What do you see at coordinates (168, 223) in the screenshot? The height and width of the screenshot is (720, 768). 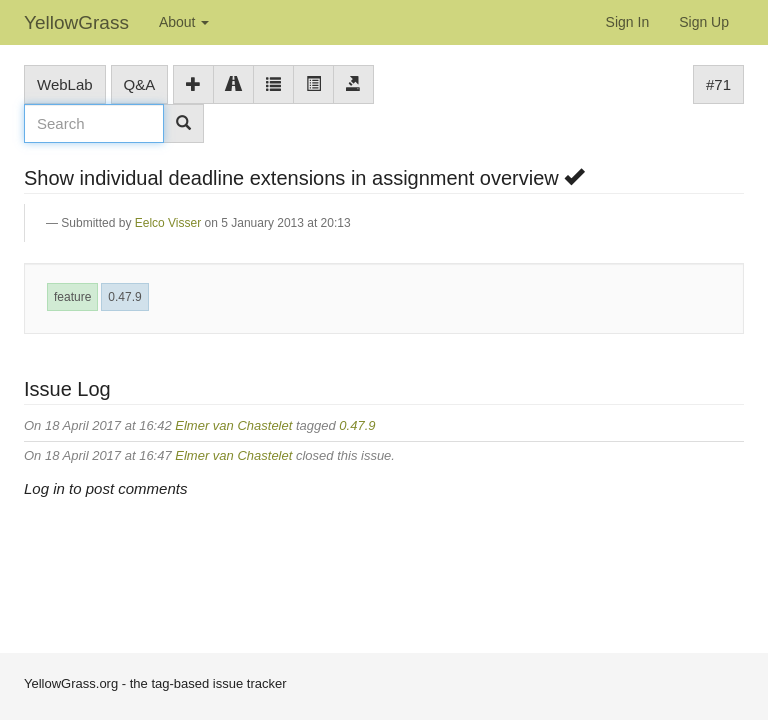 I see `Eelco Visser` at bounding box center [168, 223].